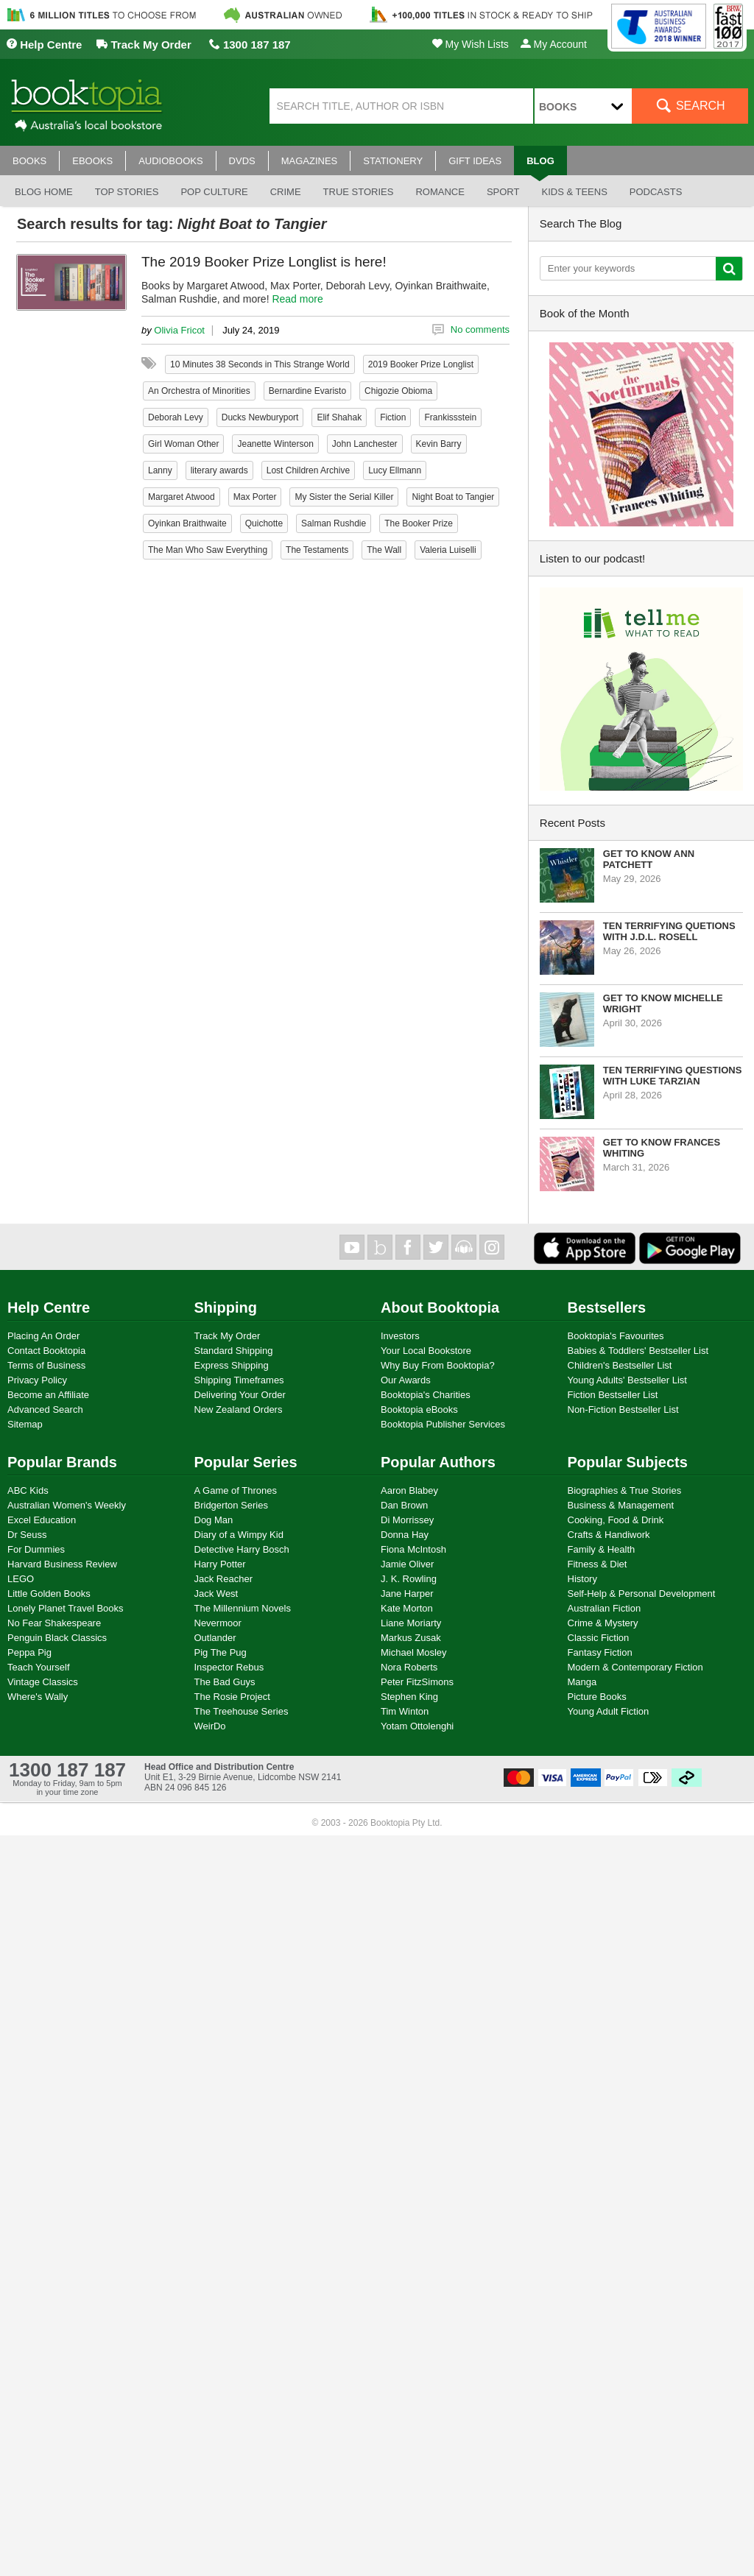 This screenshot has width=754, height=2576. What do you see at coordinates (609, 1534) in the screenshot?
I see `Crafts & Handiwork` at bounding box center [609, 1534].